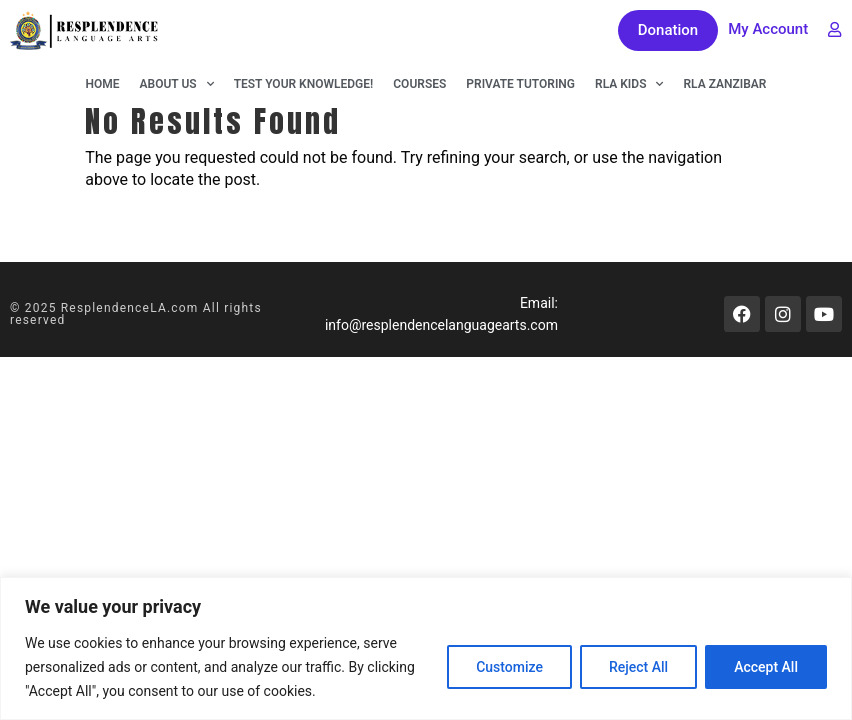 Image resolution: width=852 pixels, height=720 pixels. I want to click on RLA KIDS, so click(629, 84).